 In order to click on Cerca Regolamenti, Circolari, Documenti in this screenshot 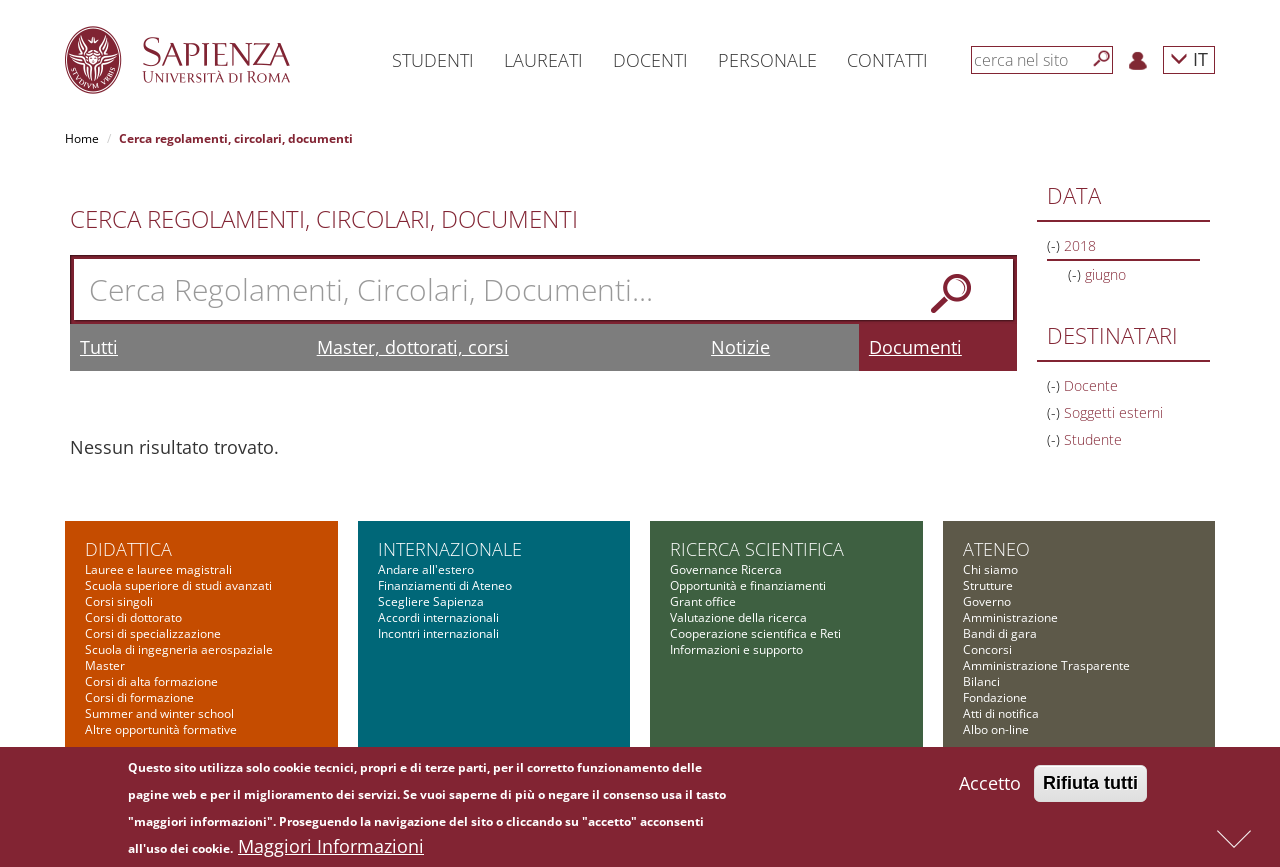, I will do `click(324, 219)`.